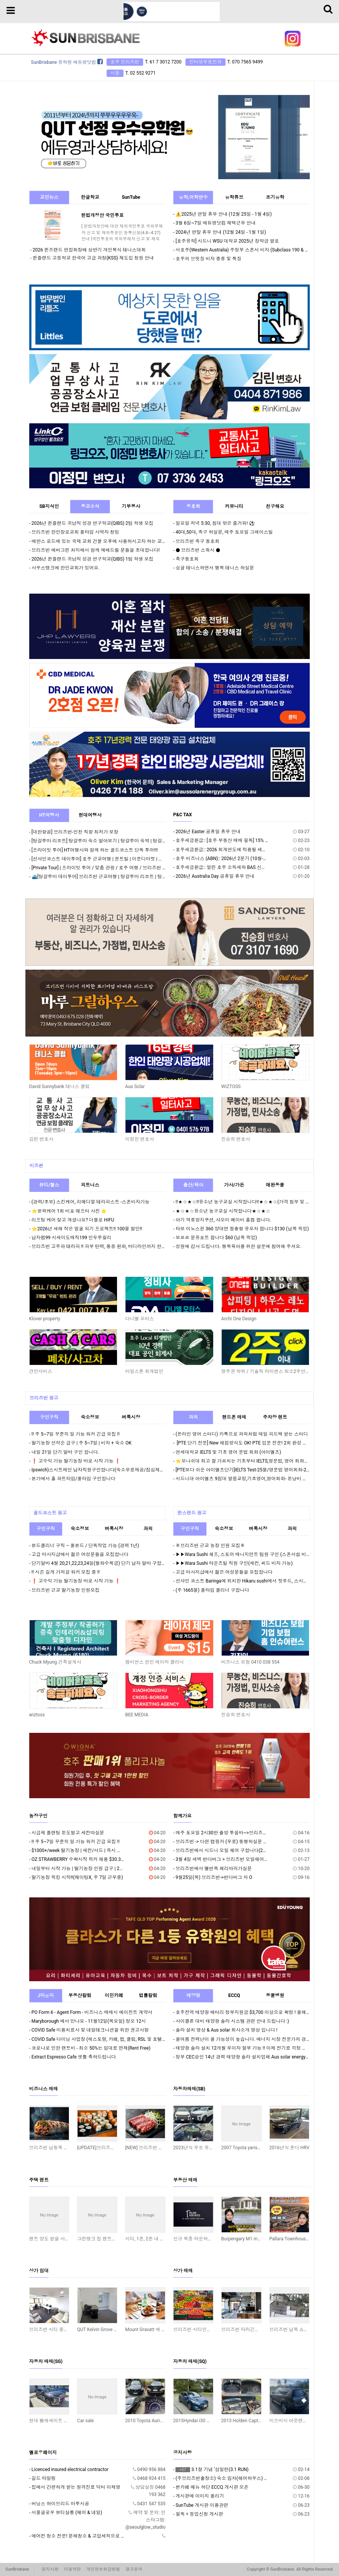 This screenshot has width=339, height=2576. Describe the element at coordinates (140, 73) in the screenshot. I see `T. 02 552 9271` at that location.